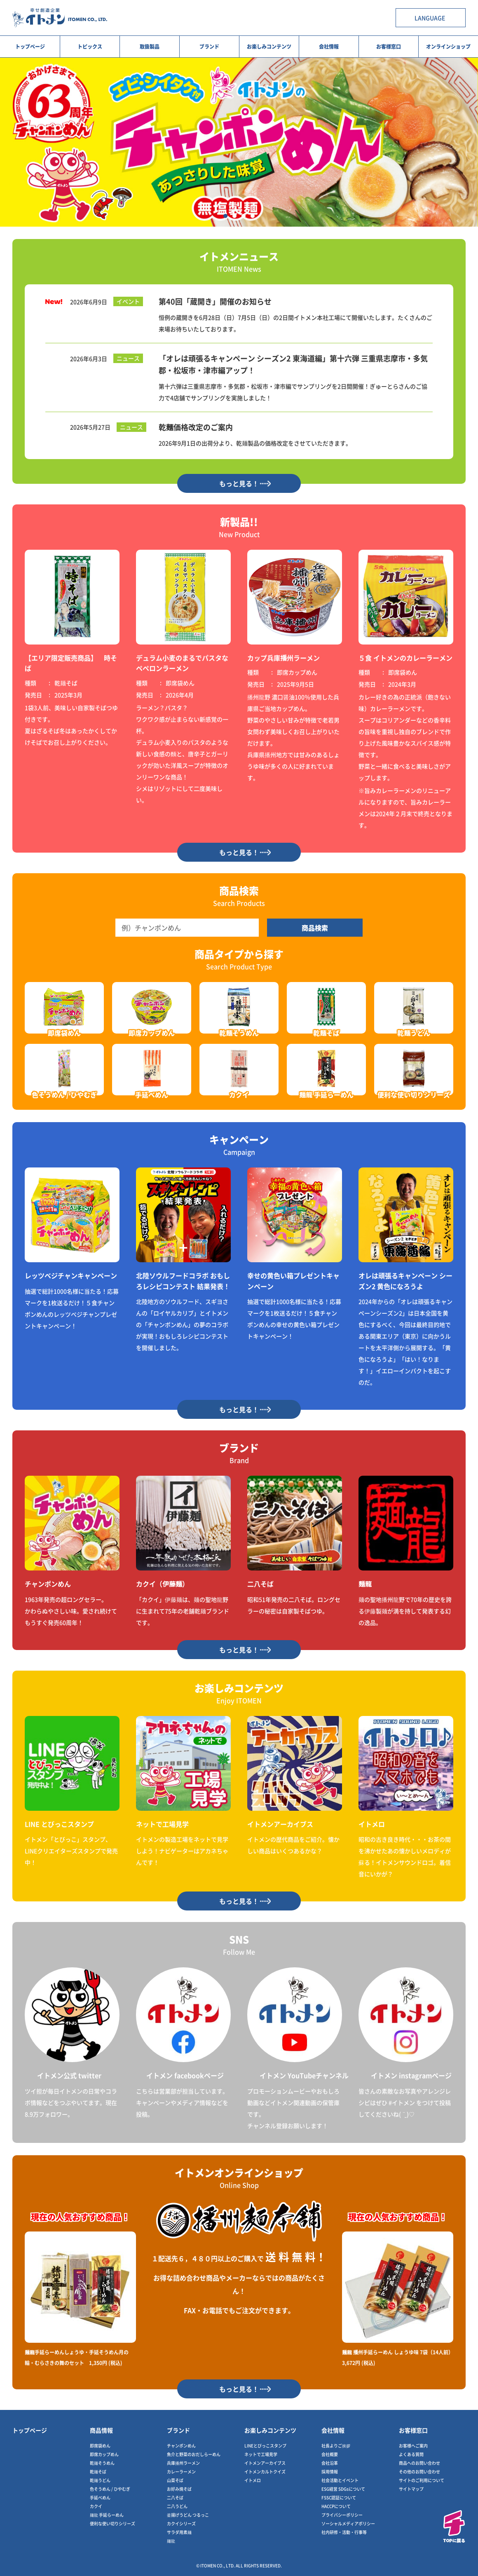 Image resolution: width=478 pixels, height=2576 pixels. What do you see at coordinates (179, 2532) in the screenshot?
I see `サラダ用素麺` at bounding box center [179, 2532].